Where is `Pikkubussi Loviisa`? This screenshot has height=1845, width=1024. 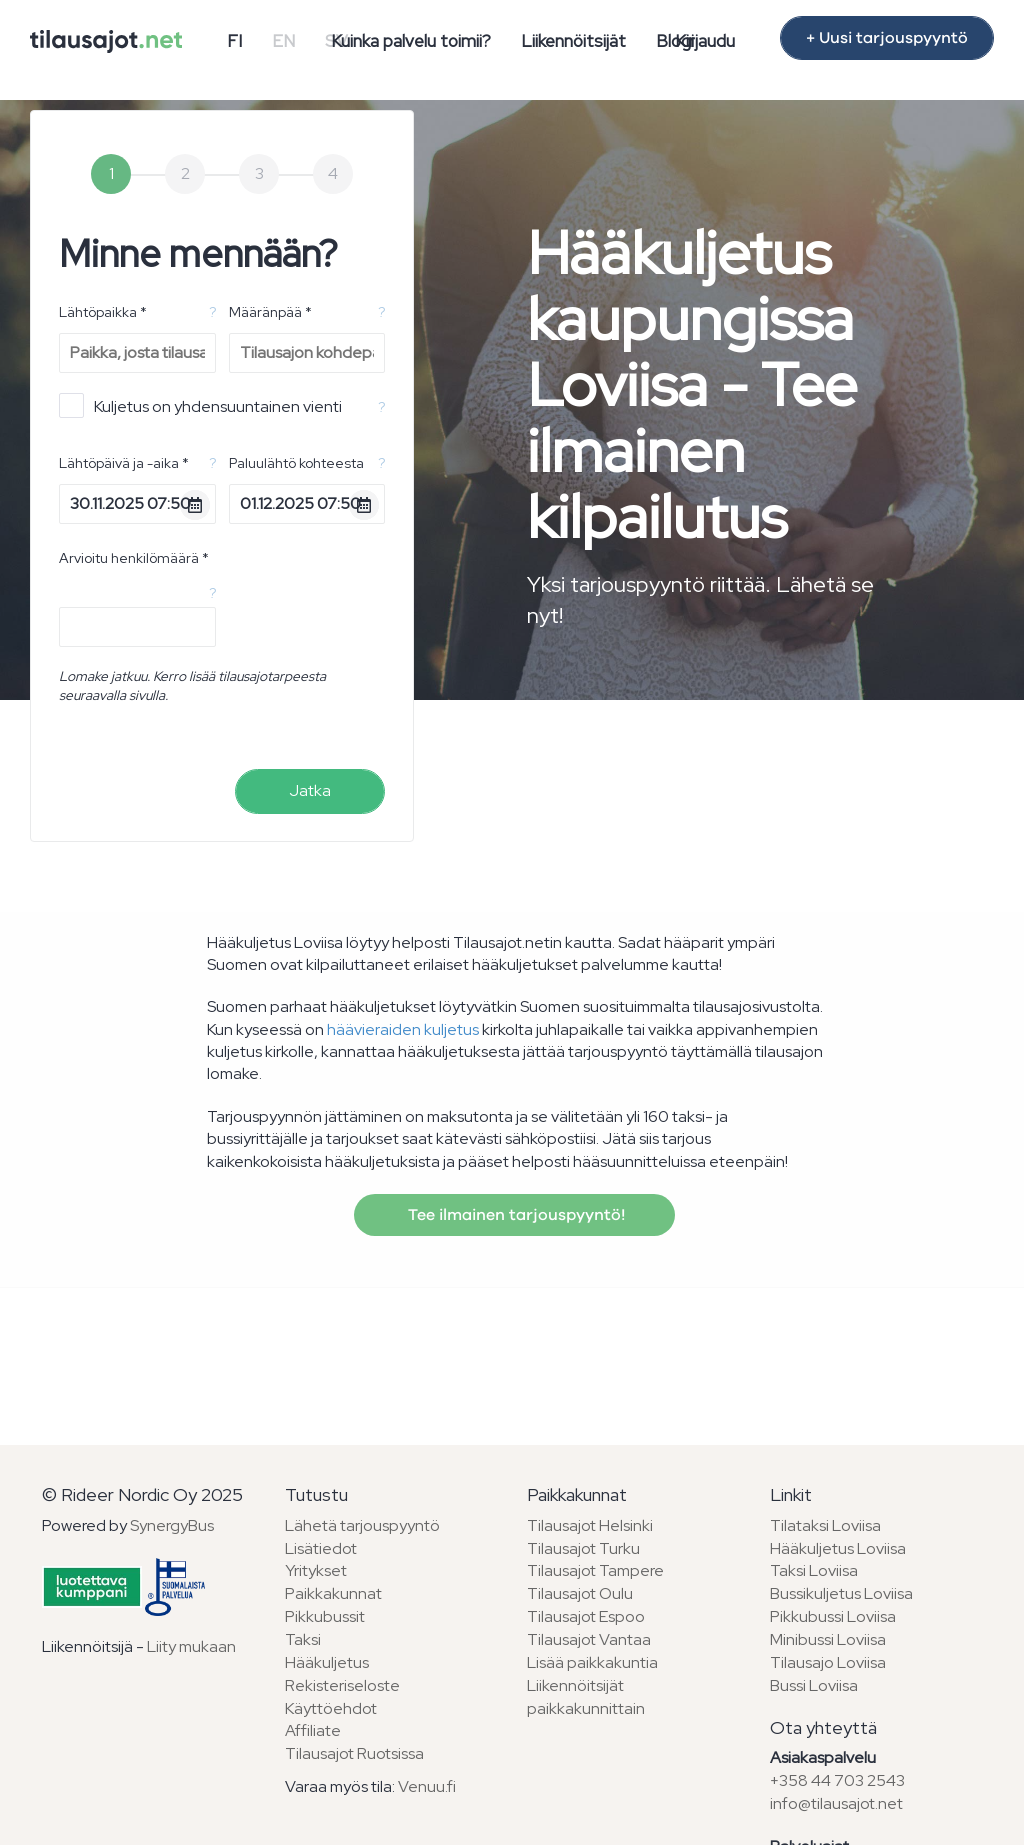
Pikkubussi Loviisa is located at coordinates (833, 1616).